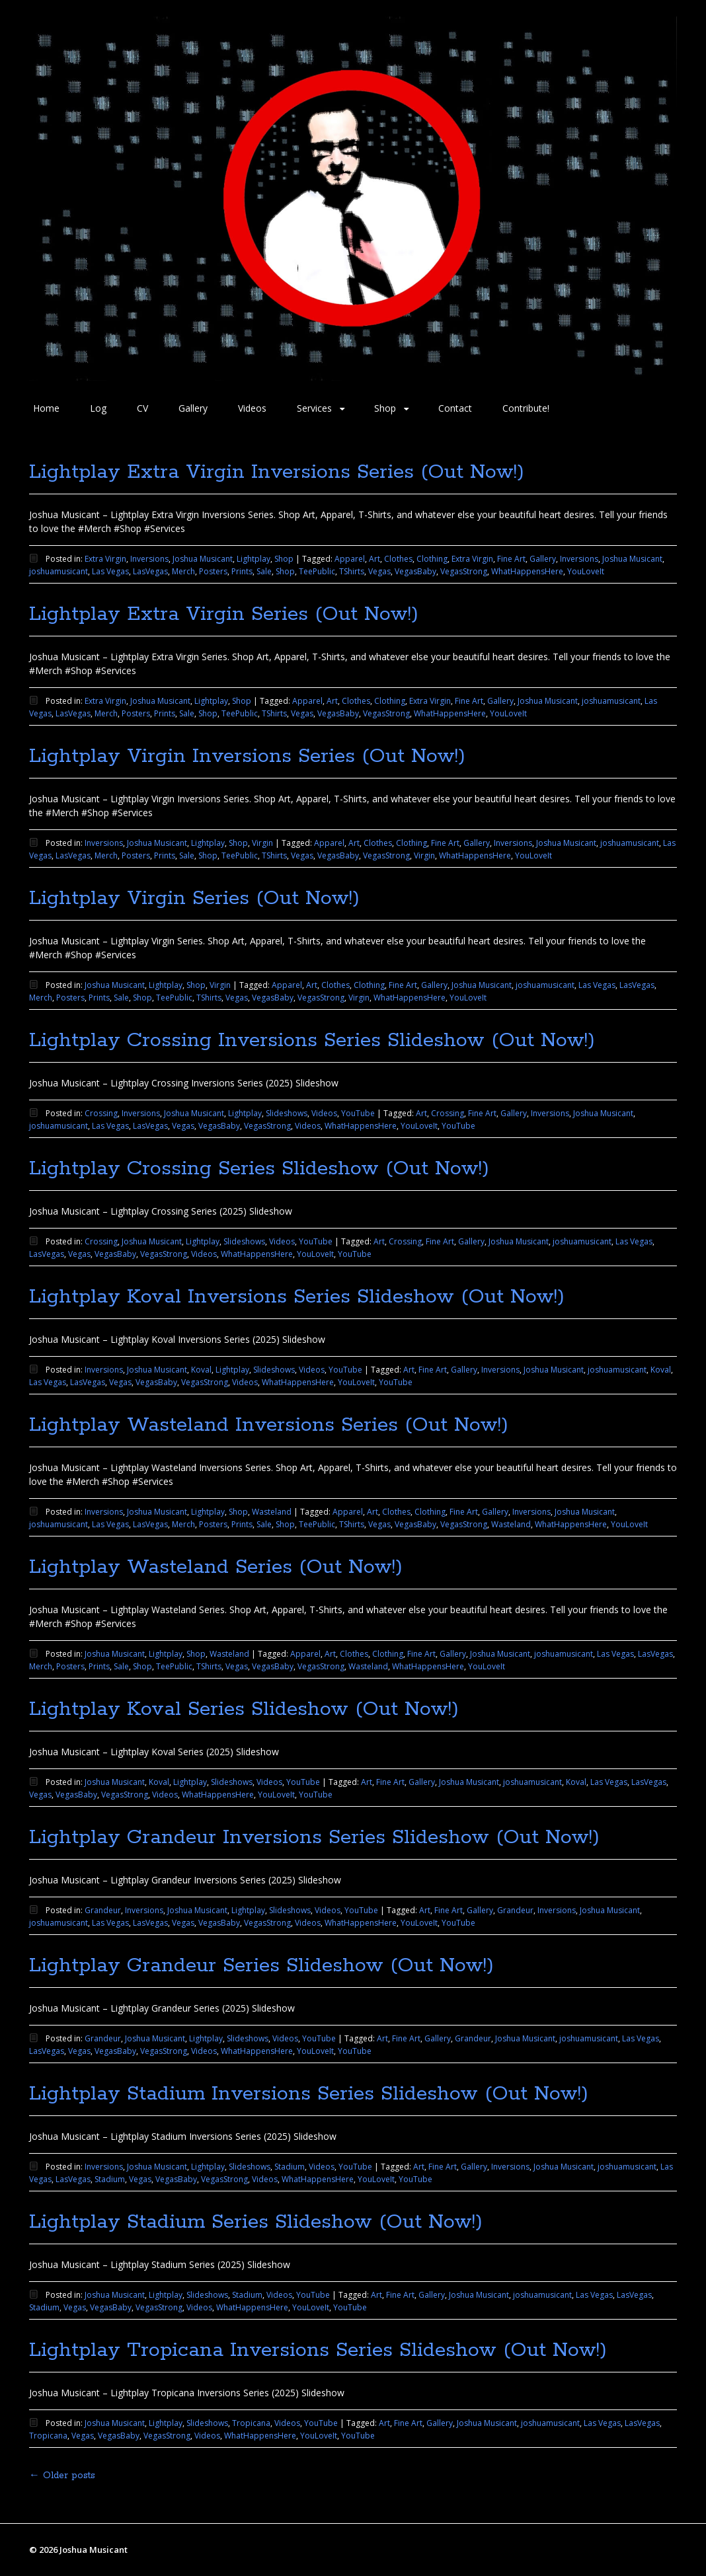  What do you see at coordinates (286, 1113) in the screenshot?
I see `Slideshows` at bounding box center [286, 1113].